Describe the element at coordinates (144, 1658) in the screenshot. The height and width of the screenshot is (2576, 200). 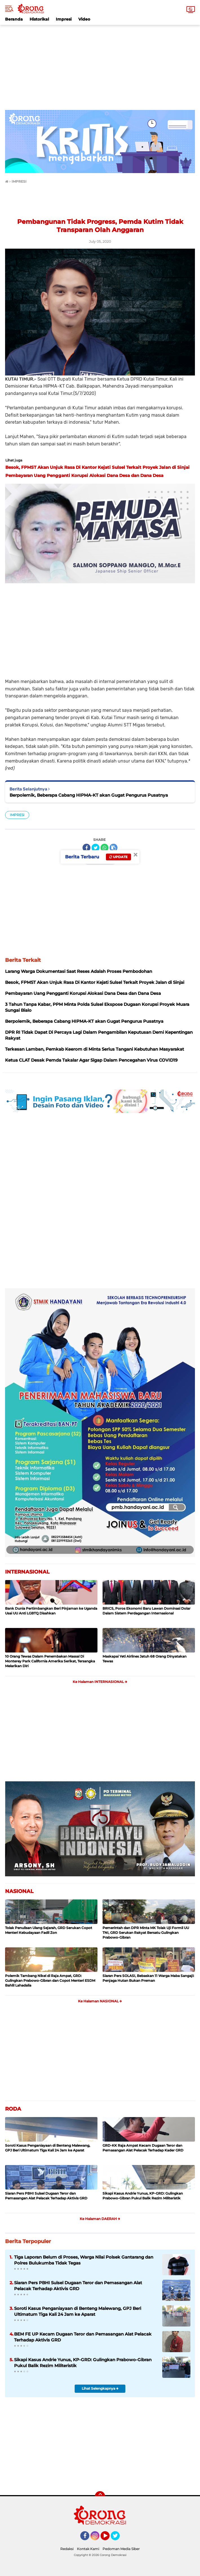
I see `Maskapai Yeti Airlines Jatuh 68 Orang Dinyatakan Tewas` at that location.